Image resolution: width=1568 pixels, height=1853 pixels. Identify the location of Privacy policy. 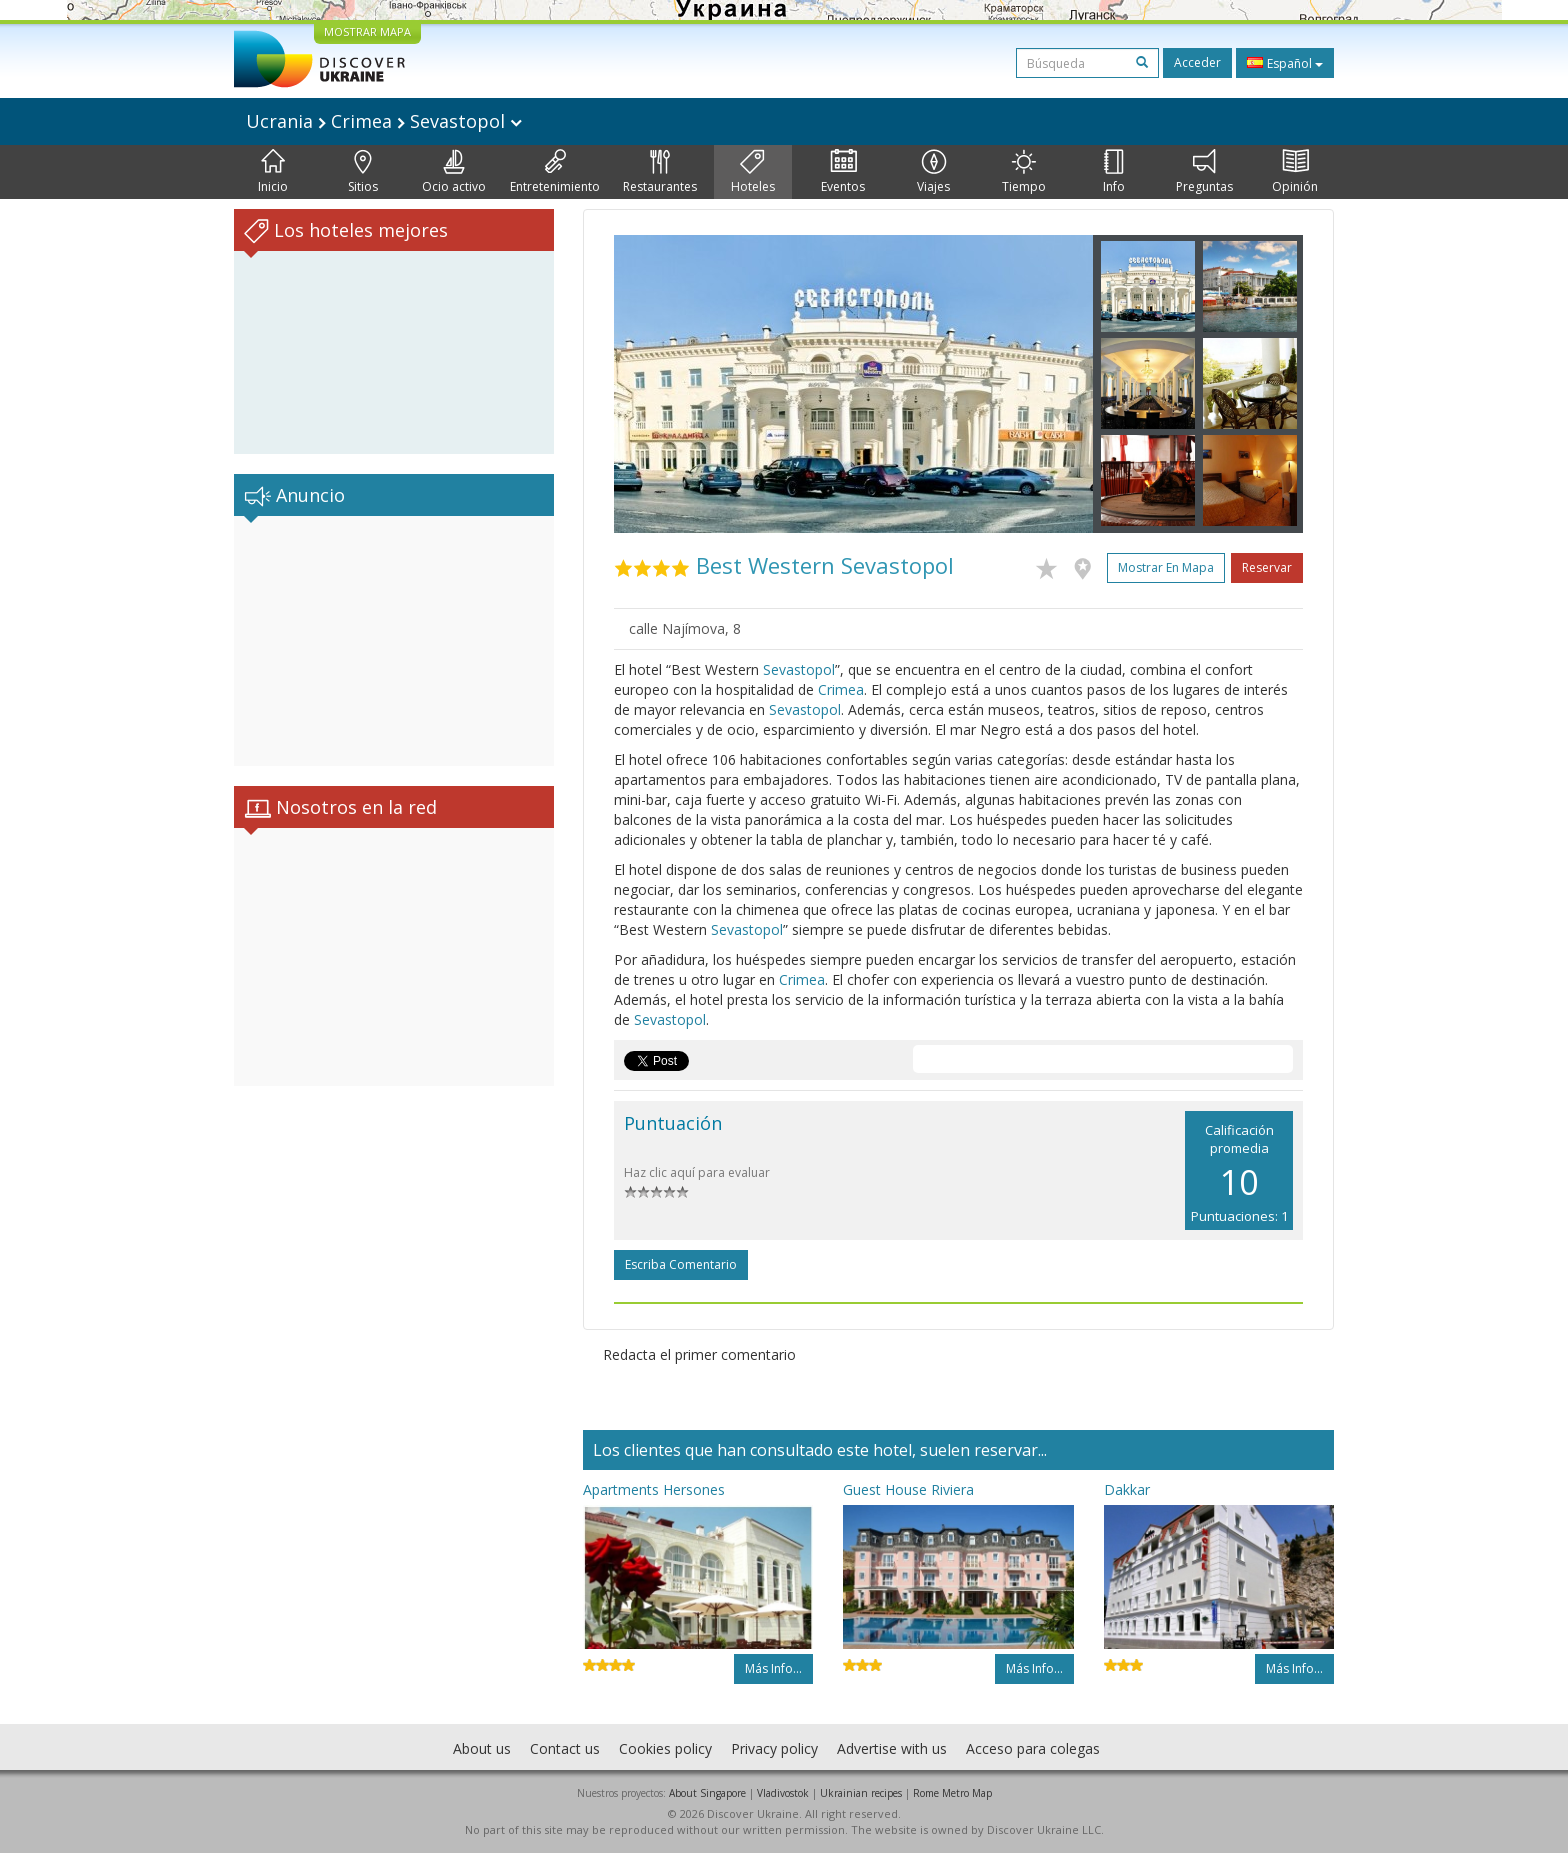
(774, 1748).